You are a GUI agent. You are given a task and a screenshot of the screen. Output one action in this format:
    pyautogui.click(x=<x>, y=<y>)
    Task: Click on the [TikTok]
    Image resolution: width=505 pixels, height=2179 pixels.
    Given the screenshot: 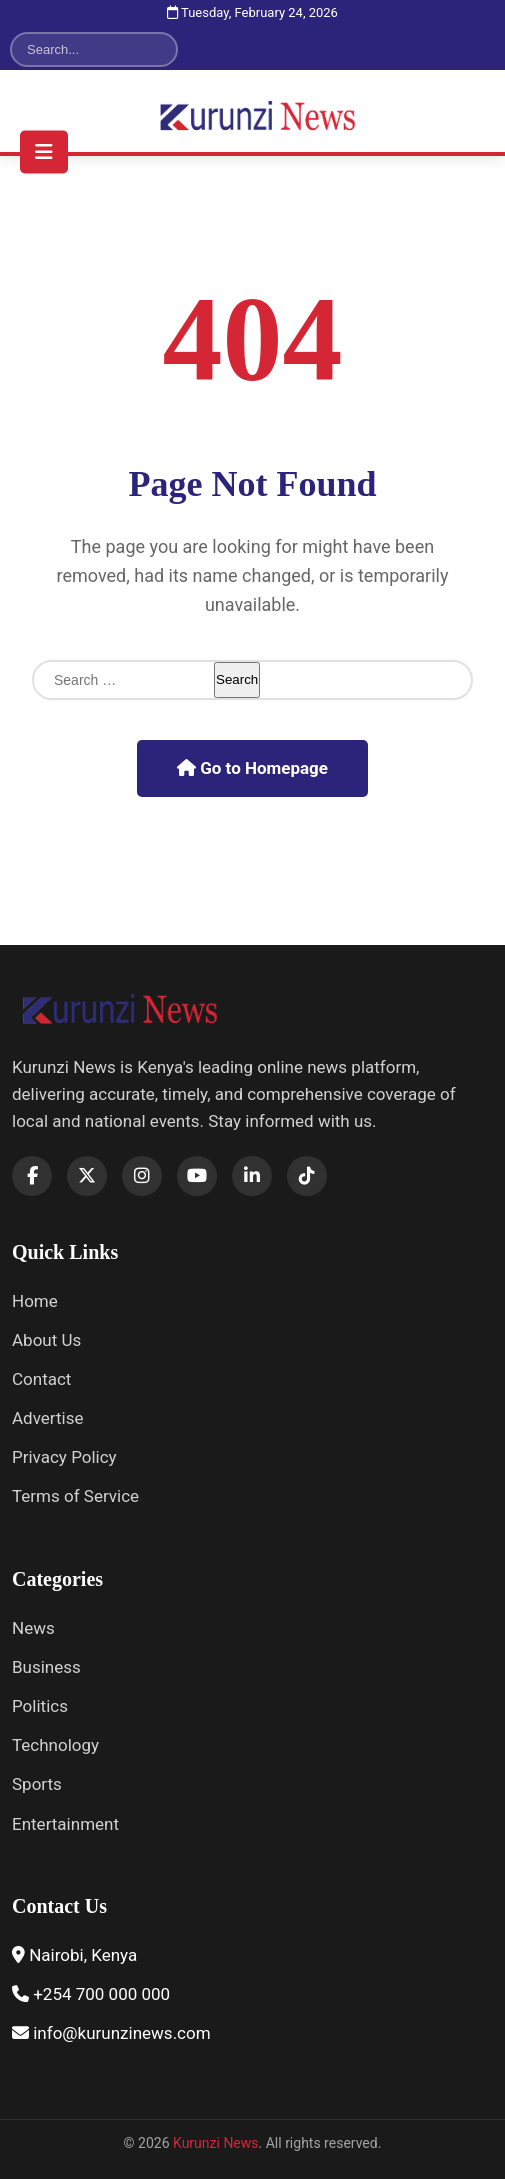 What is the action you would take?
    pyautogui.click(x=307, y=1176)
    